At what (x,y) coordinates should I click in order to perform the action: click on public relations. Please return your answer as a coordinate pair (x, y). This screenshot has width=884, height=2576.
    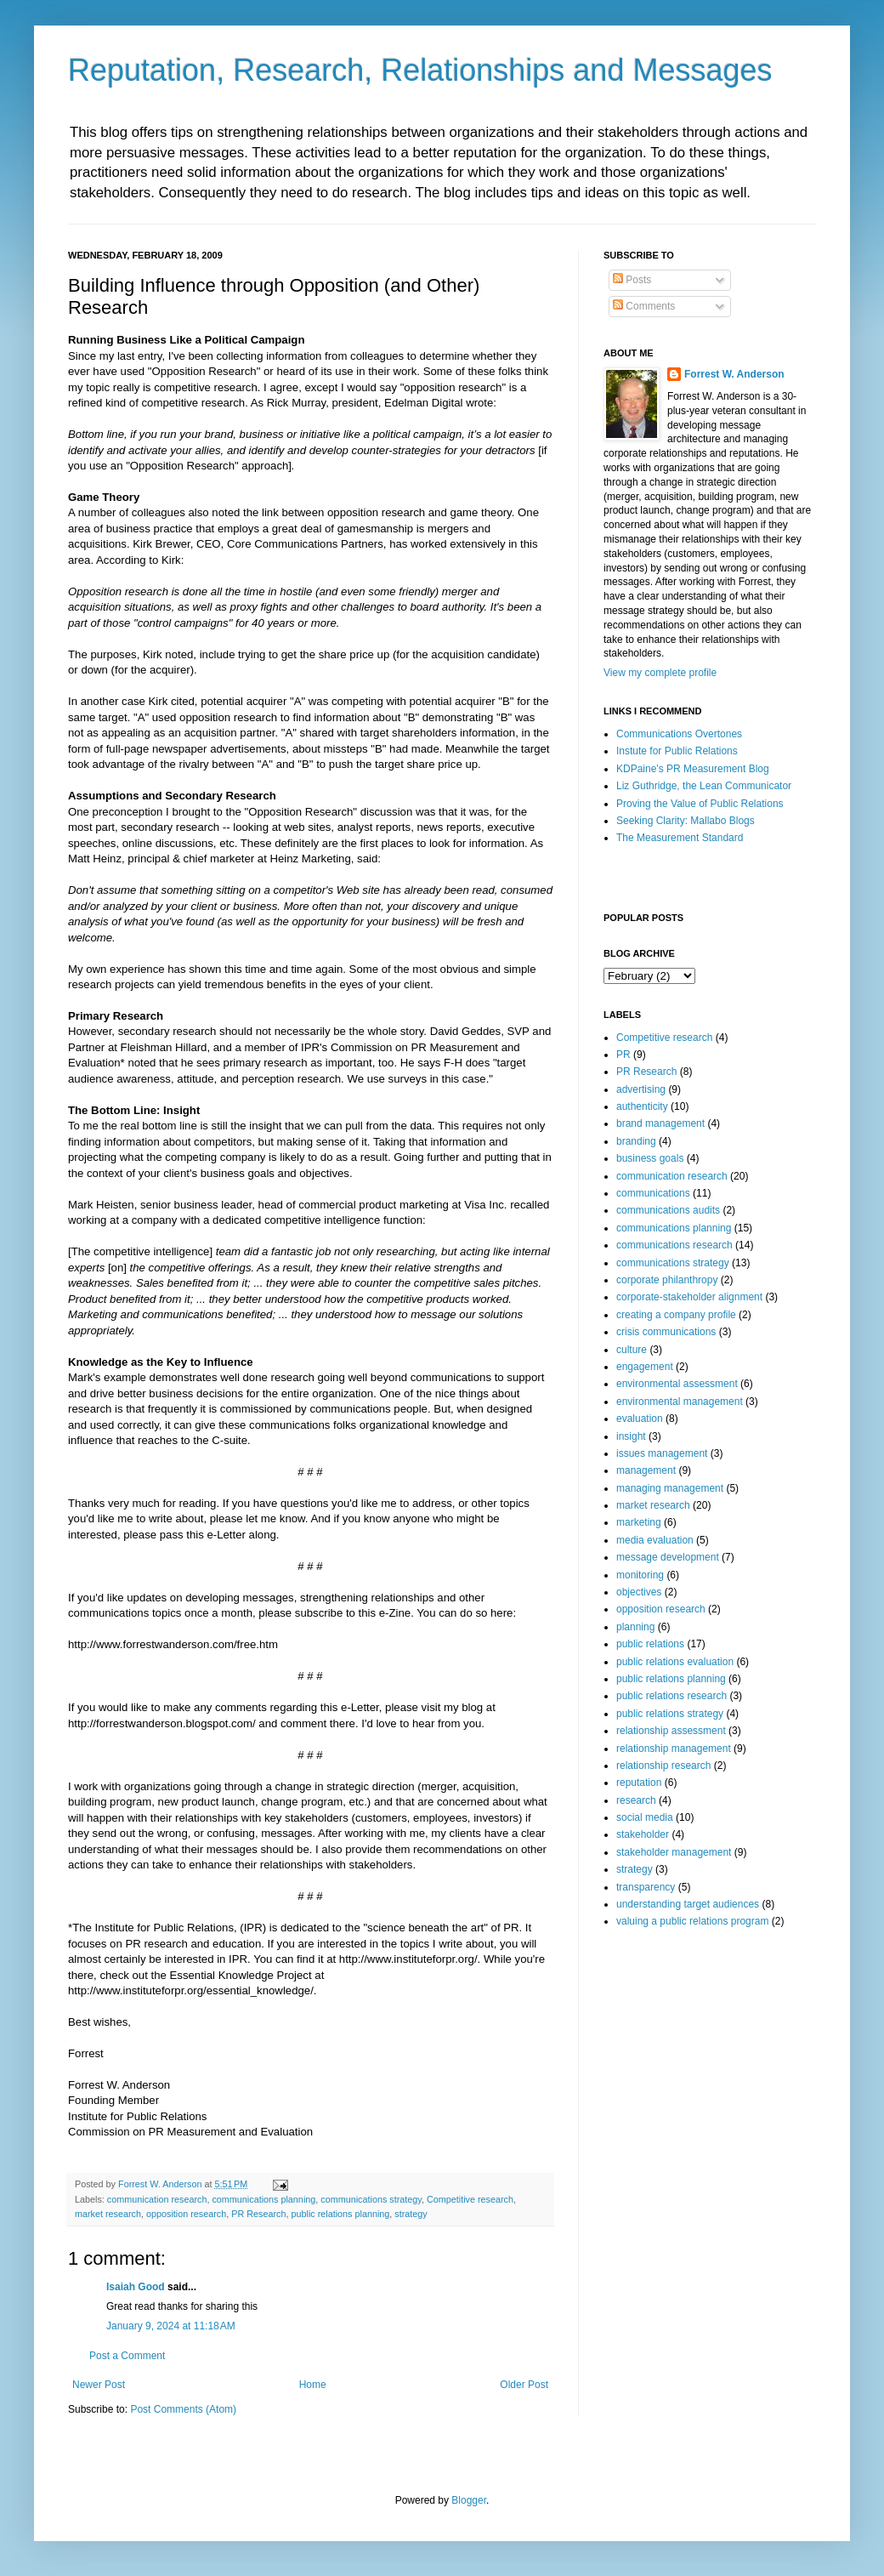
    Looking at the image, I should click on (650, 1644).